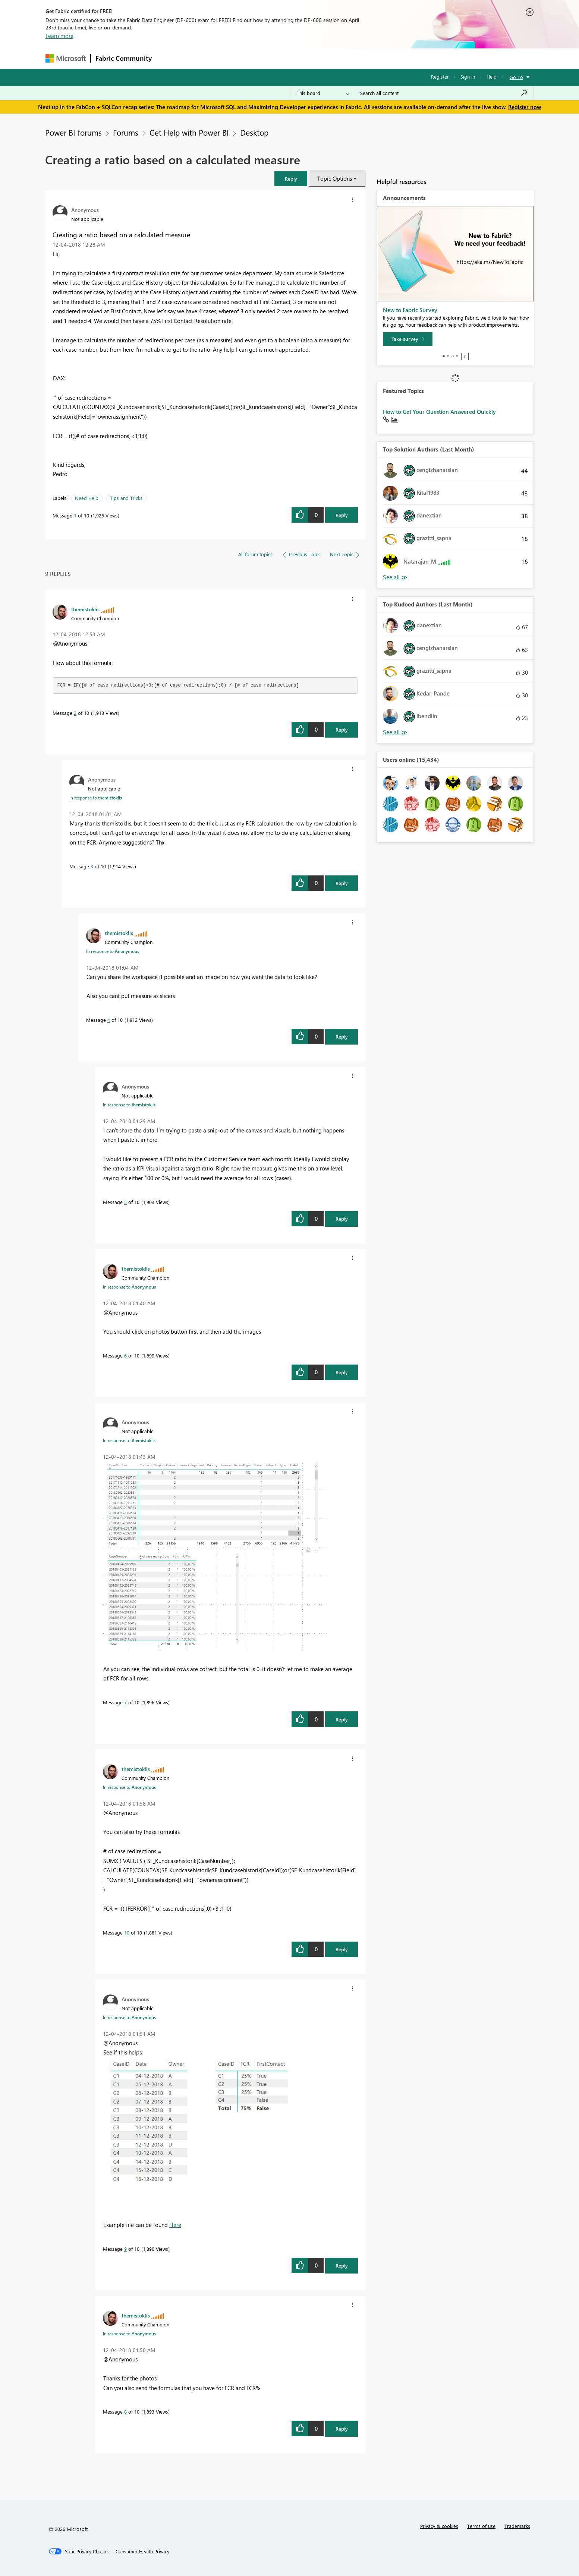 The width and height of the screenshot is (579, 2576). Describe the element at coordinates (108, 1020) in the screenshot. I see `4 [Message 4 of 10]` at that location.